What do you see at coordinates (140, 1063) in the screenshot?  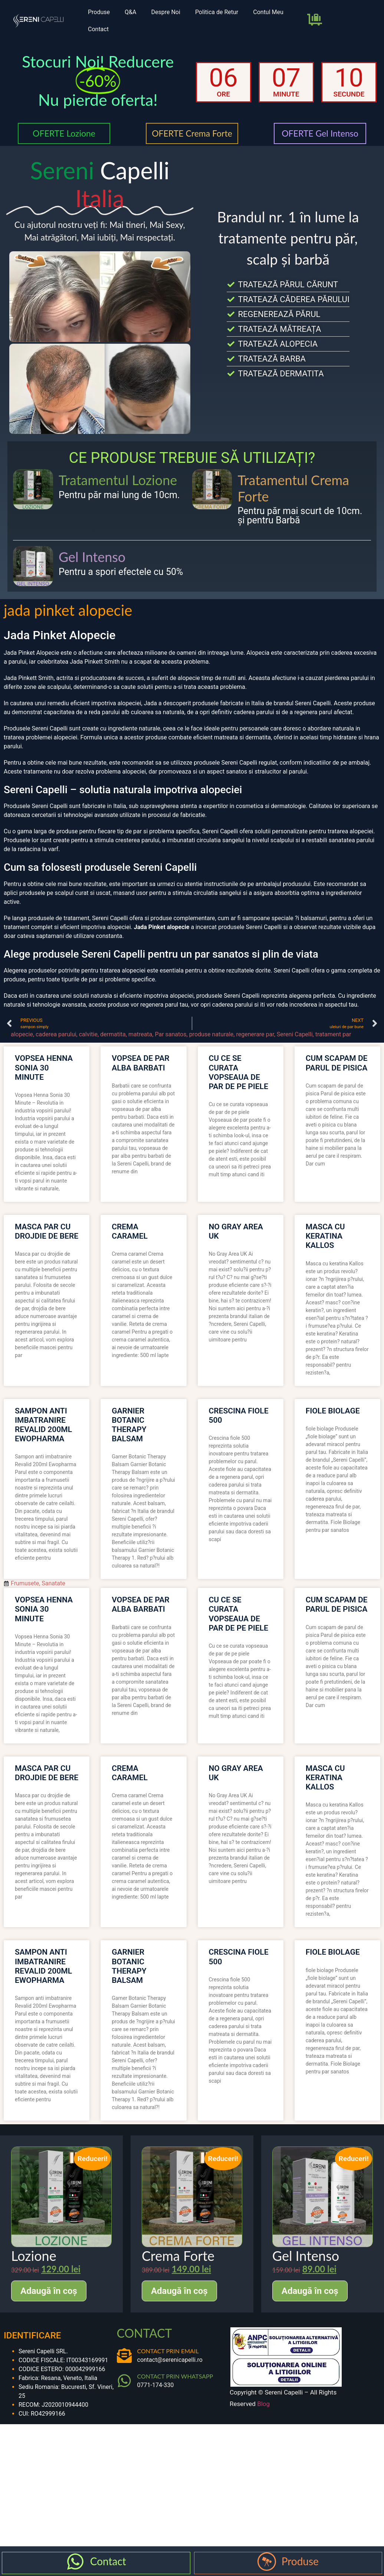 I see `vopsea de par alba barbati` at bounding box center [140, 1063].